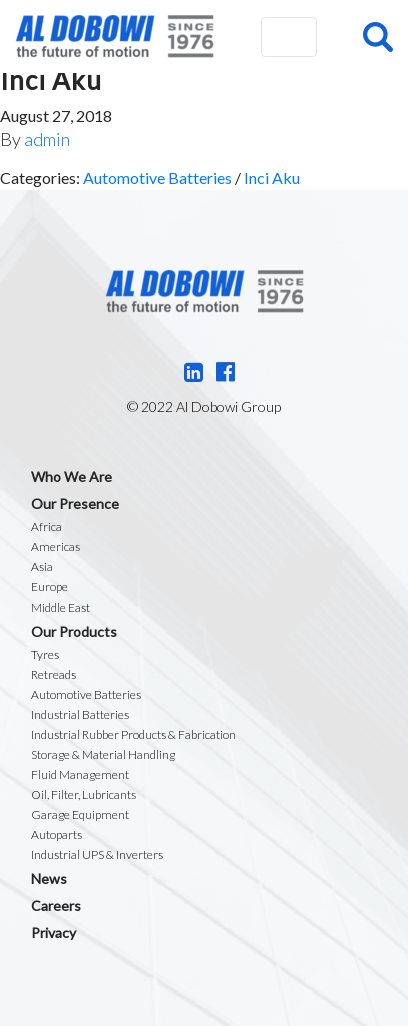  I want to click on Middle East, so click(60, 607).